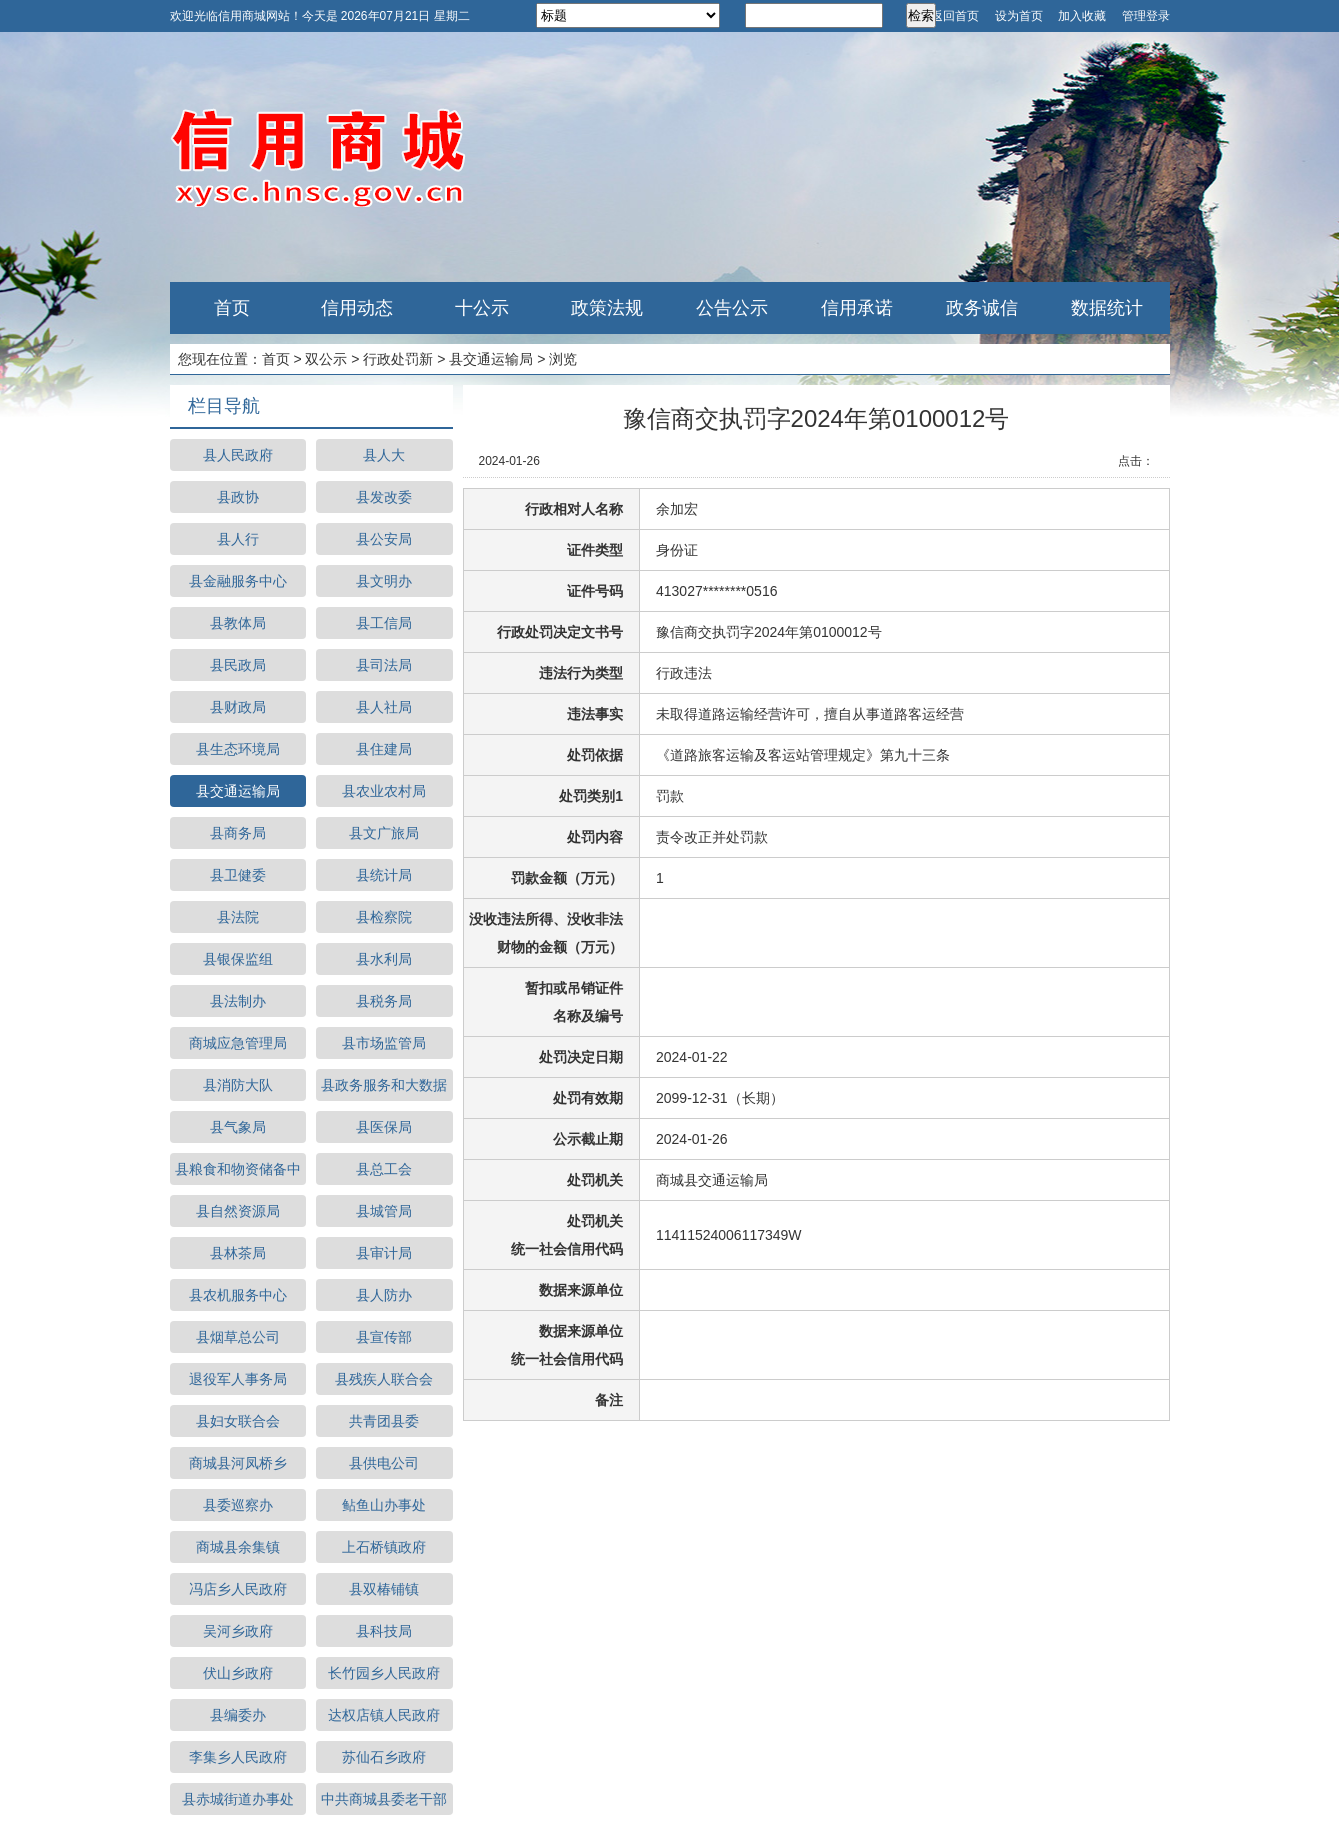 The width and height of the screenshot is (1339, 1835). I want to click on 商城应急管理局, so click(238, 1043).